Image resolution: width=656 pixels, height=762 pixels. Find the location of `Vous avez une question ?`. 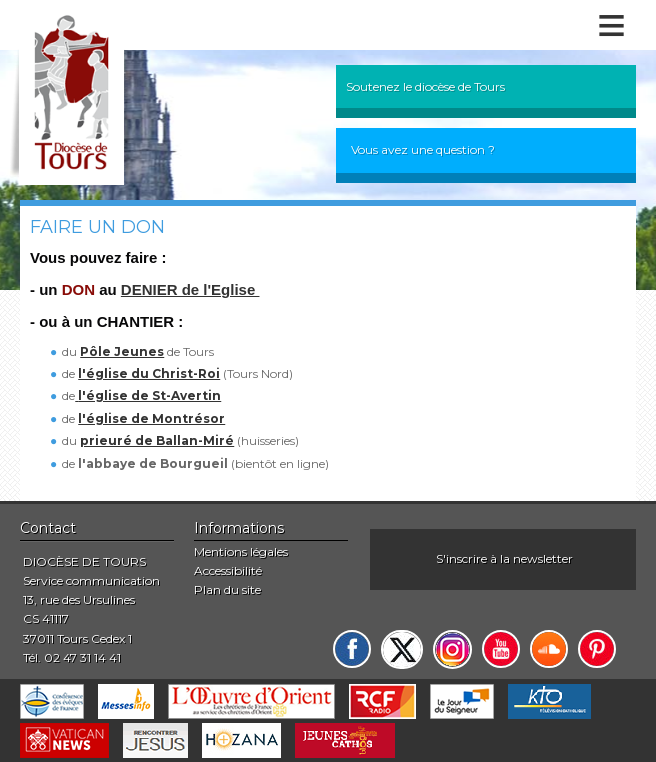

Vous avez une question ? is located at coordinates (423, 149).